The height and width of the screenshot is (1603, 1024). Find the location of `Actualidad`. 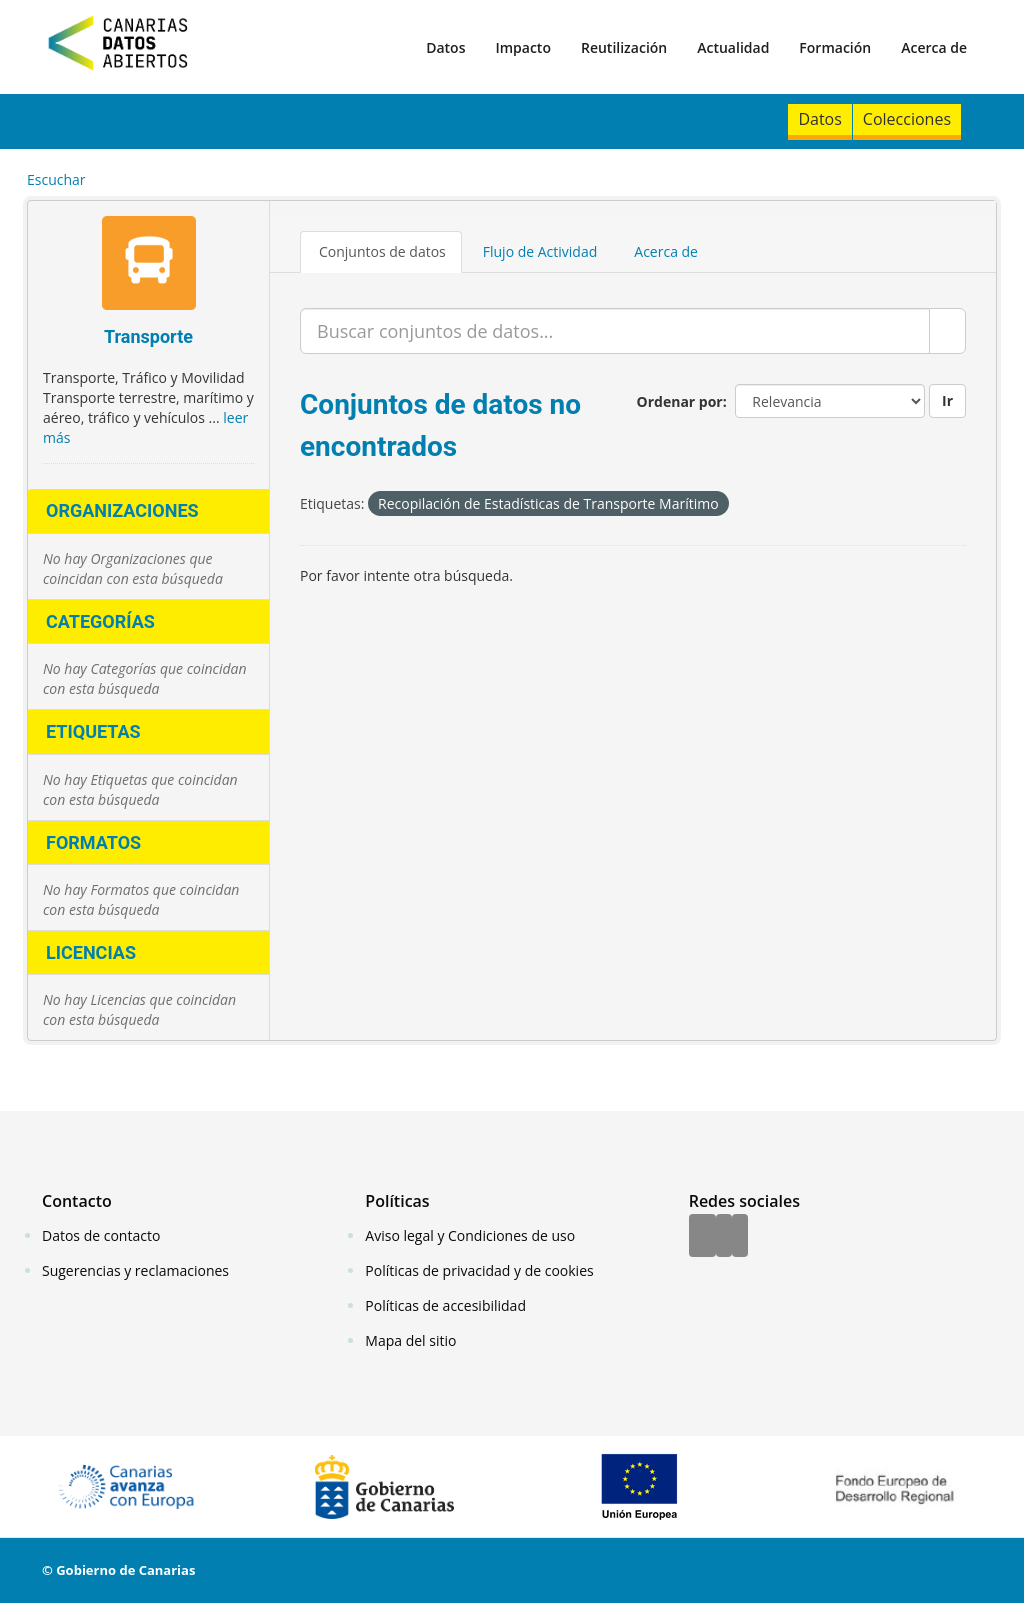

Actualidad is located at coordinates (733, 47).